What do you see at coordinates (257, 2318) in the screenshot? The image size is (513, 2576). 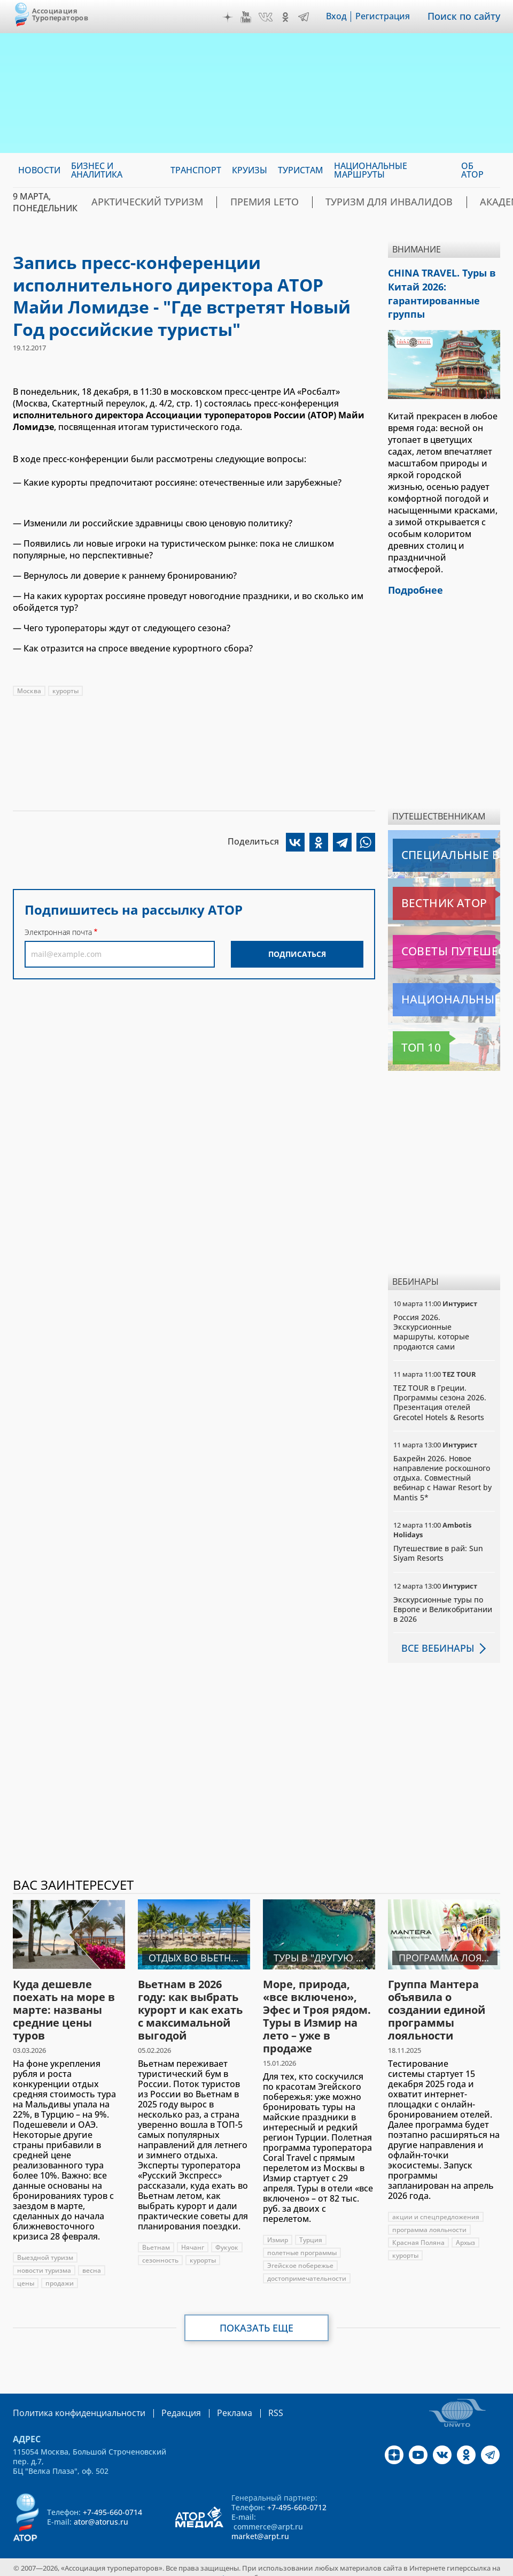 I see `Показать еще` at bounding box center [257, 2318].